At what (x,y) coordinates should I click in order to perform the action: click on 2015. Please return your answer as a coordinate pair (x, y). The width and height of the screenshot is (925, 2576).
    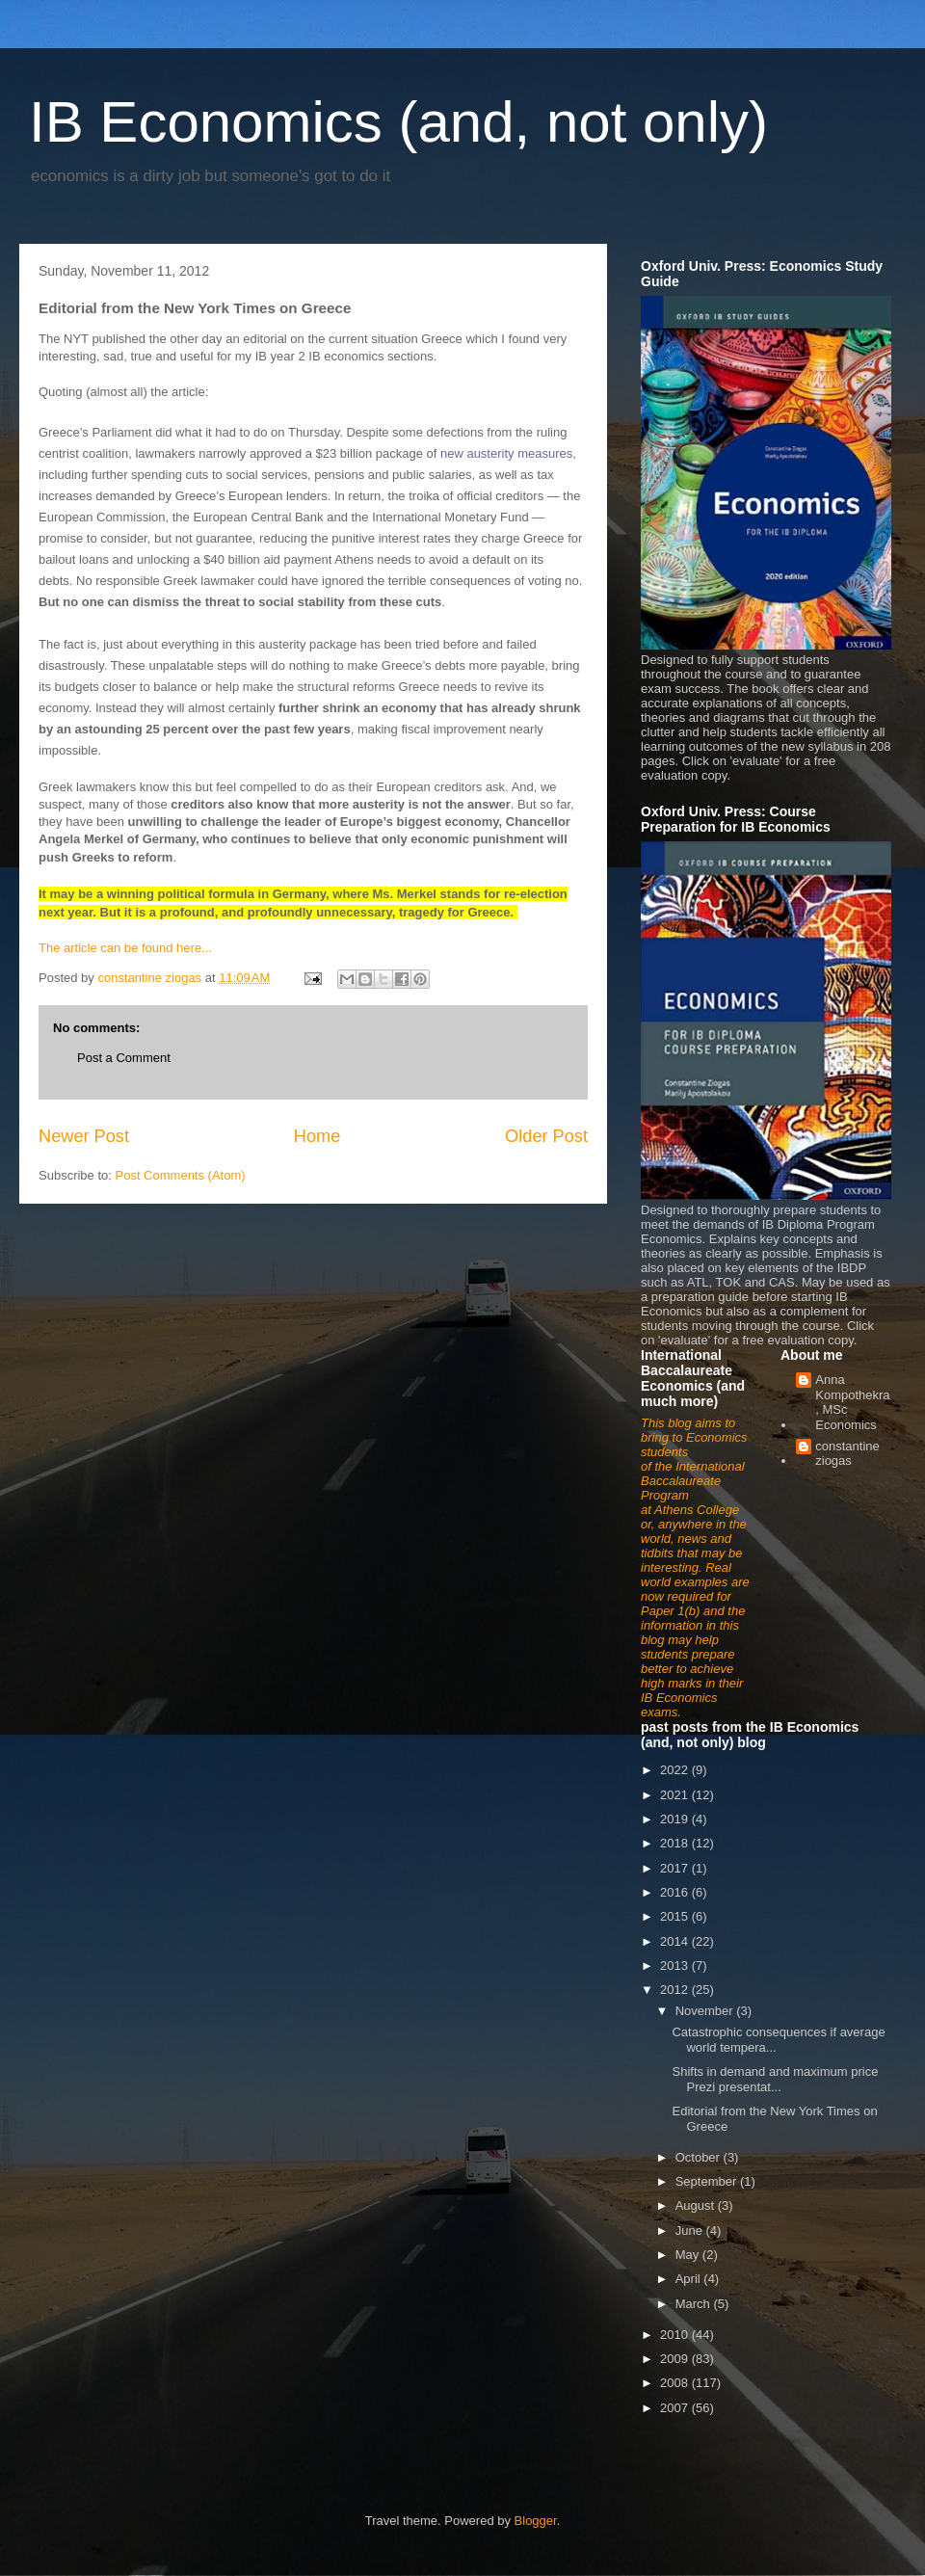
    Looking at the image, I should click on (676, 1916).